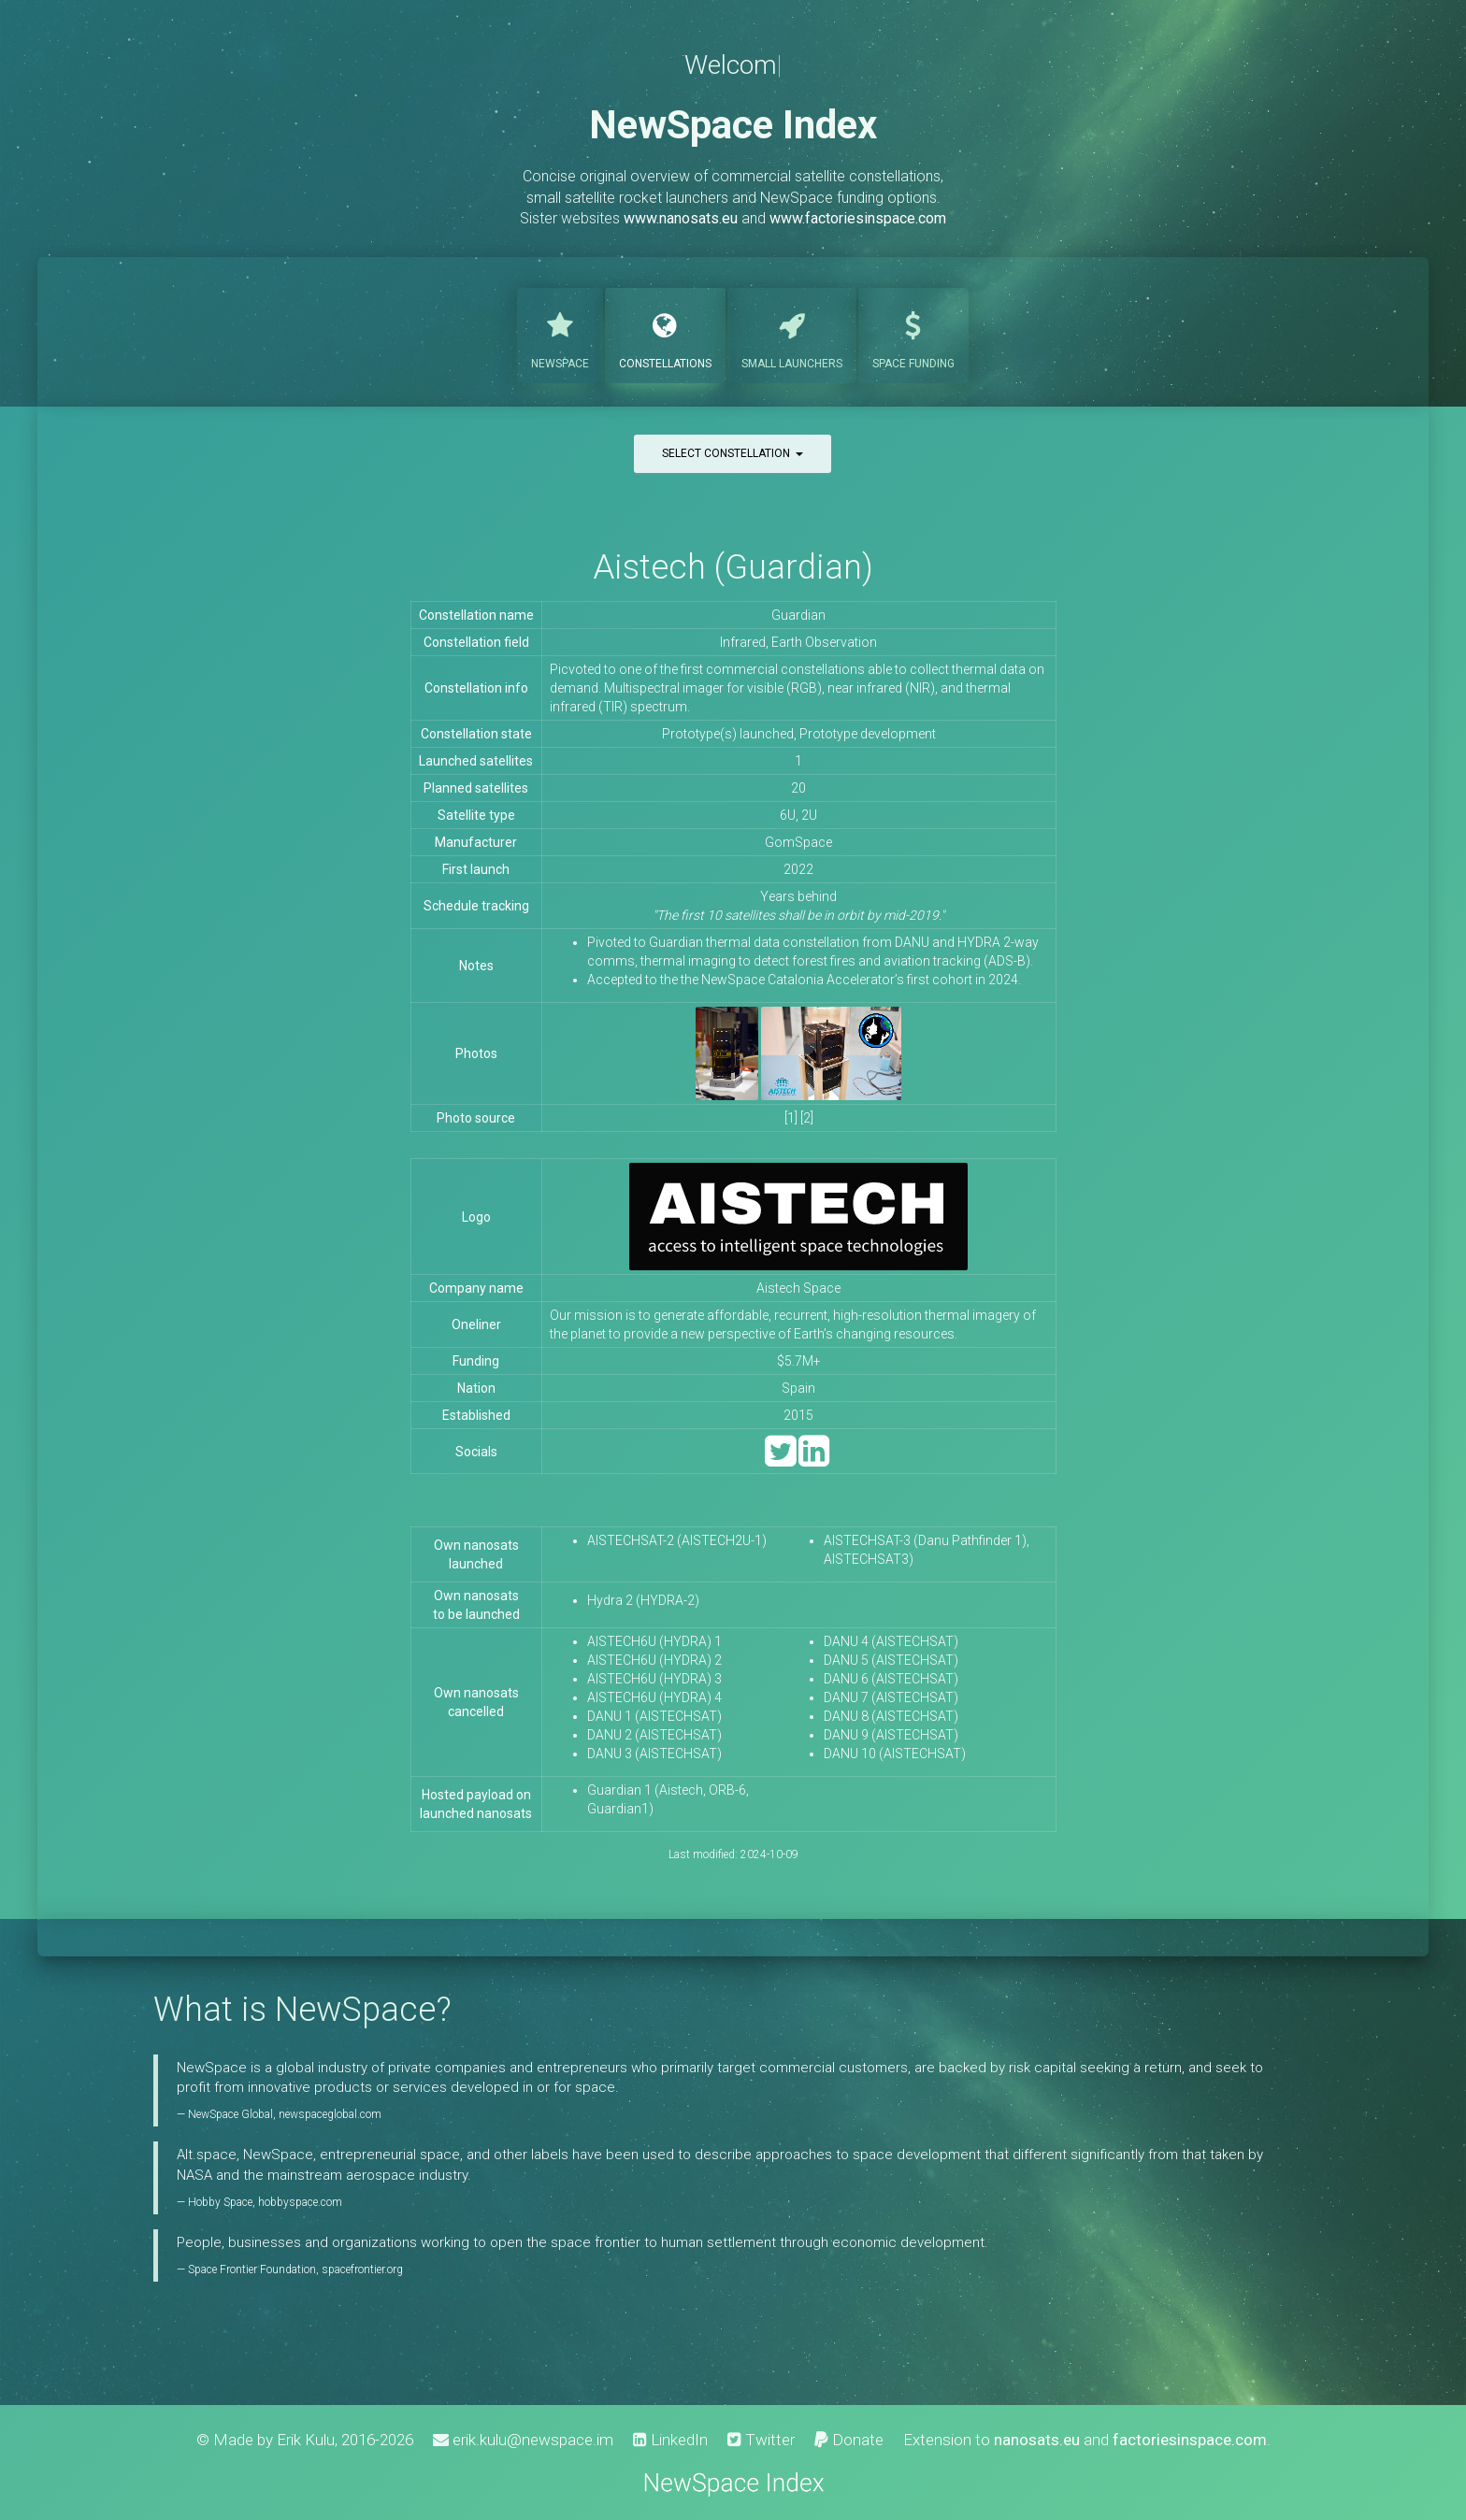 The width and height of the screenshot is (1466, 2520). Describe the element at coordinates (733, 567) in the screenshot. I see `Aistech (Guardian)` at that location.